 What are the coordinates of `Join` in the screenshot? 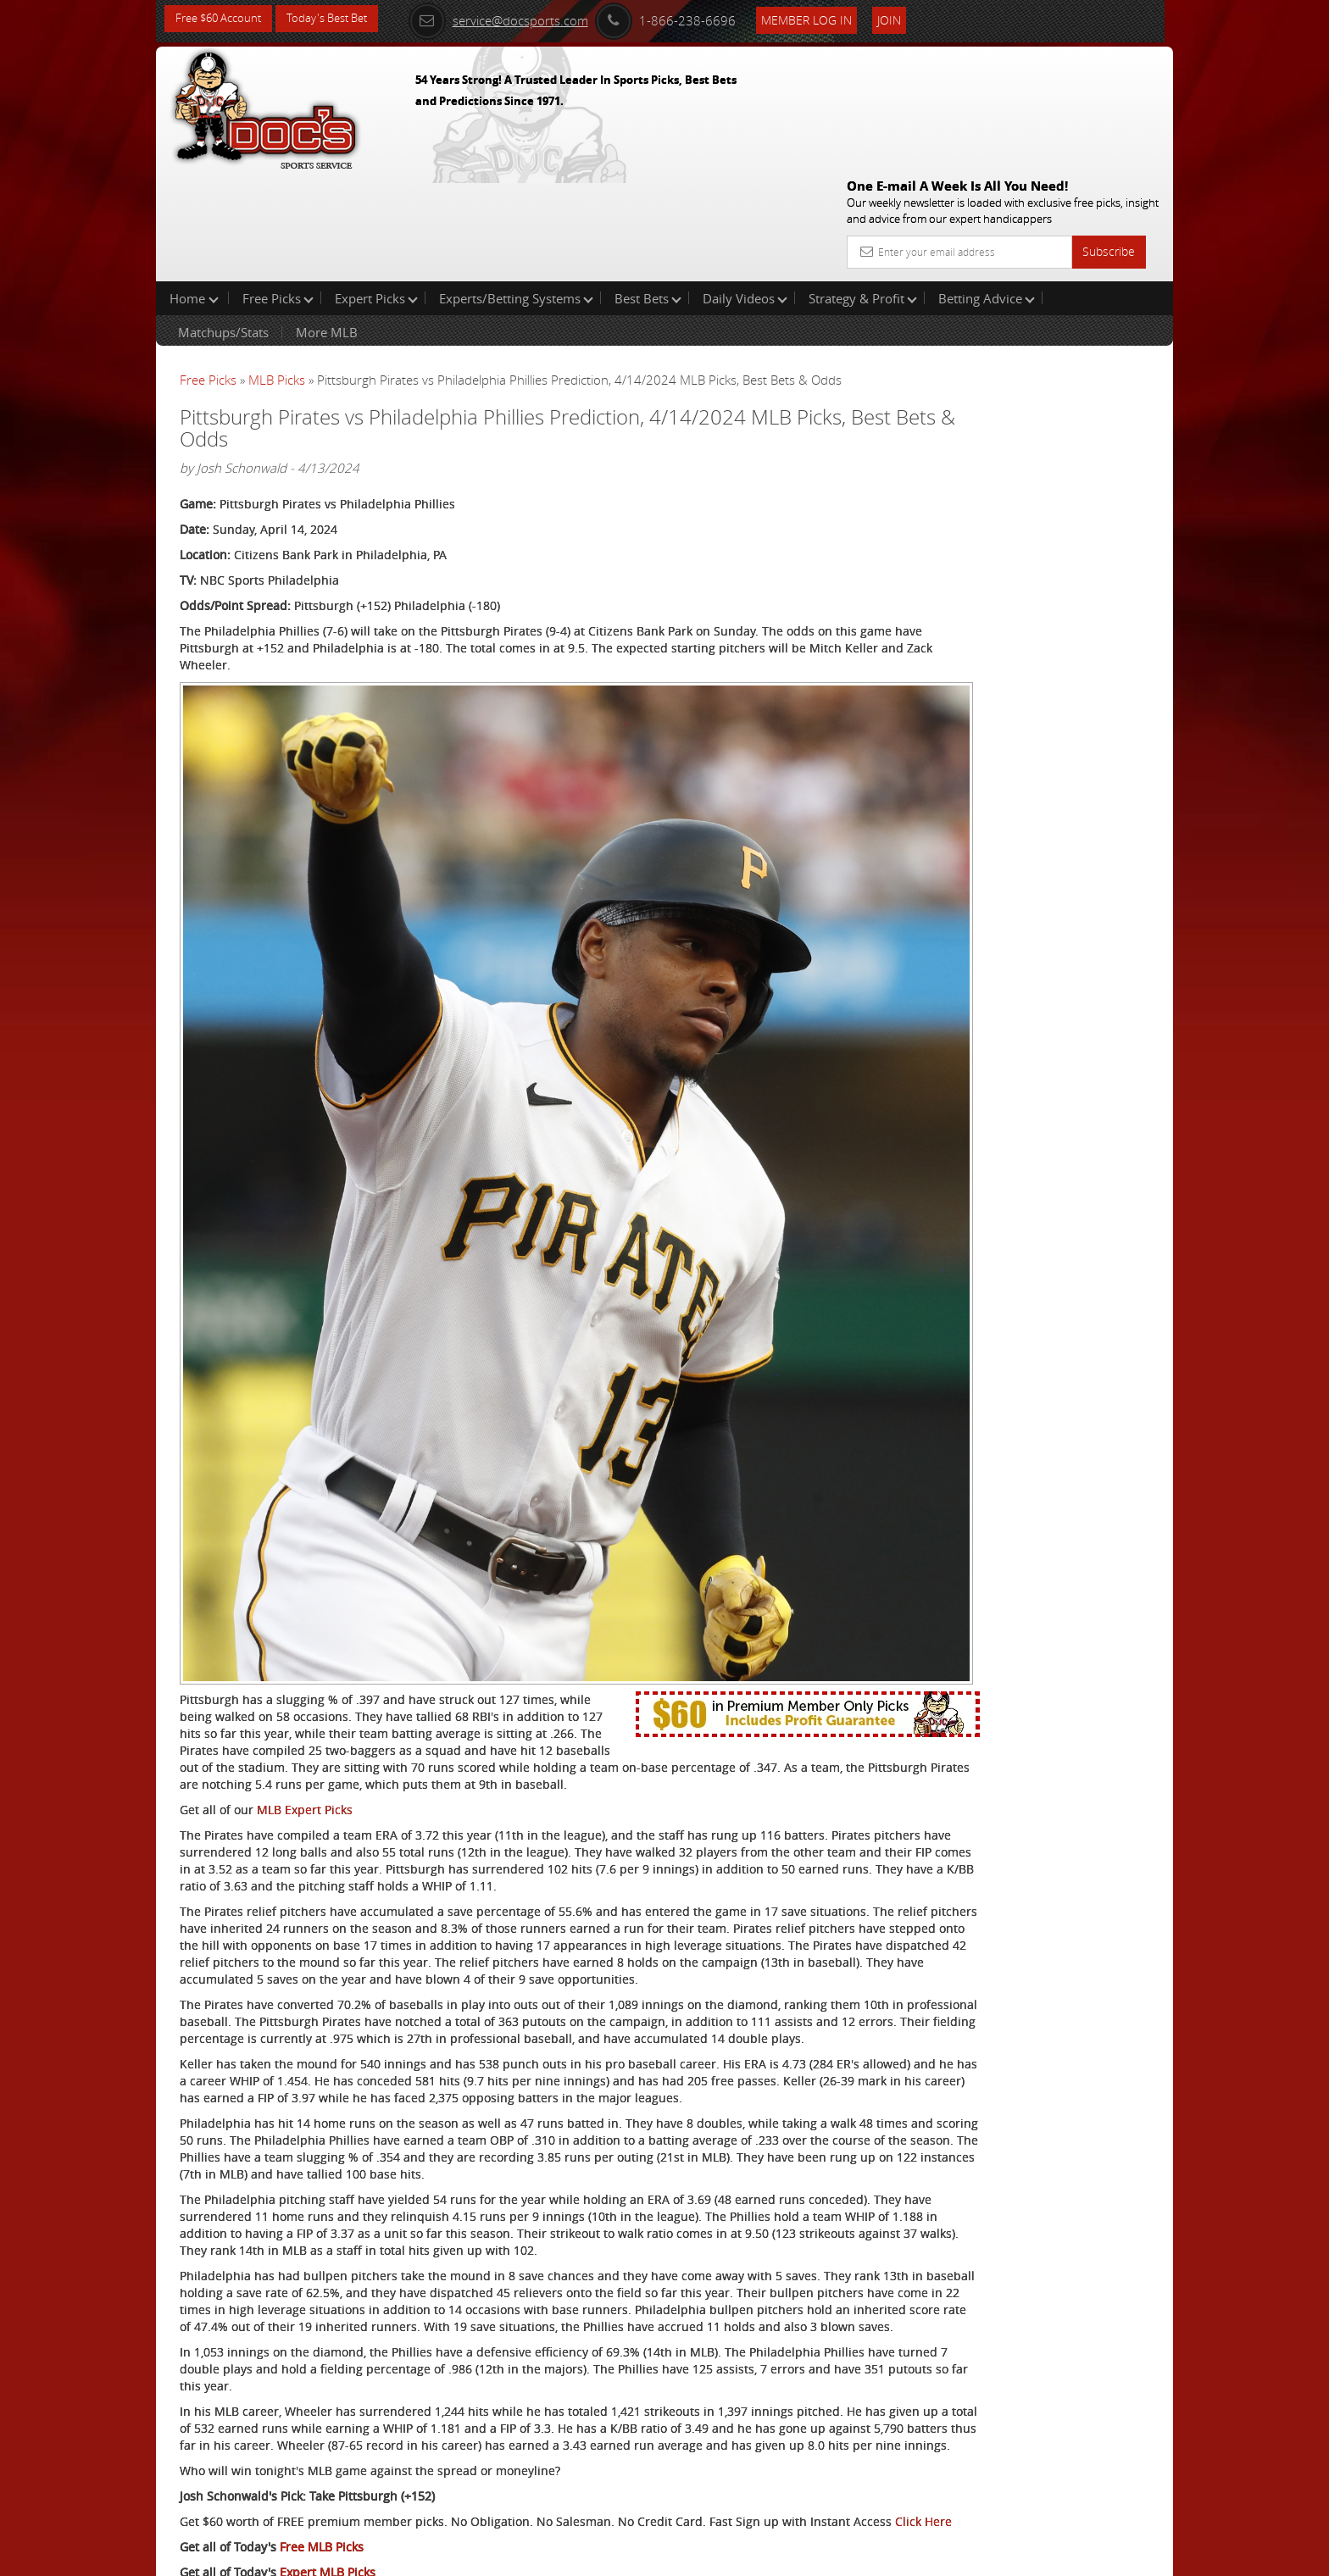 It's located at (912, 18).